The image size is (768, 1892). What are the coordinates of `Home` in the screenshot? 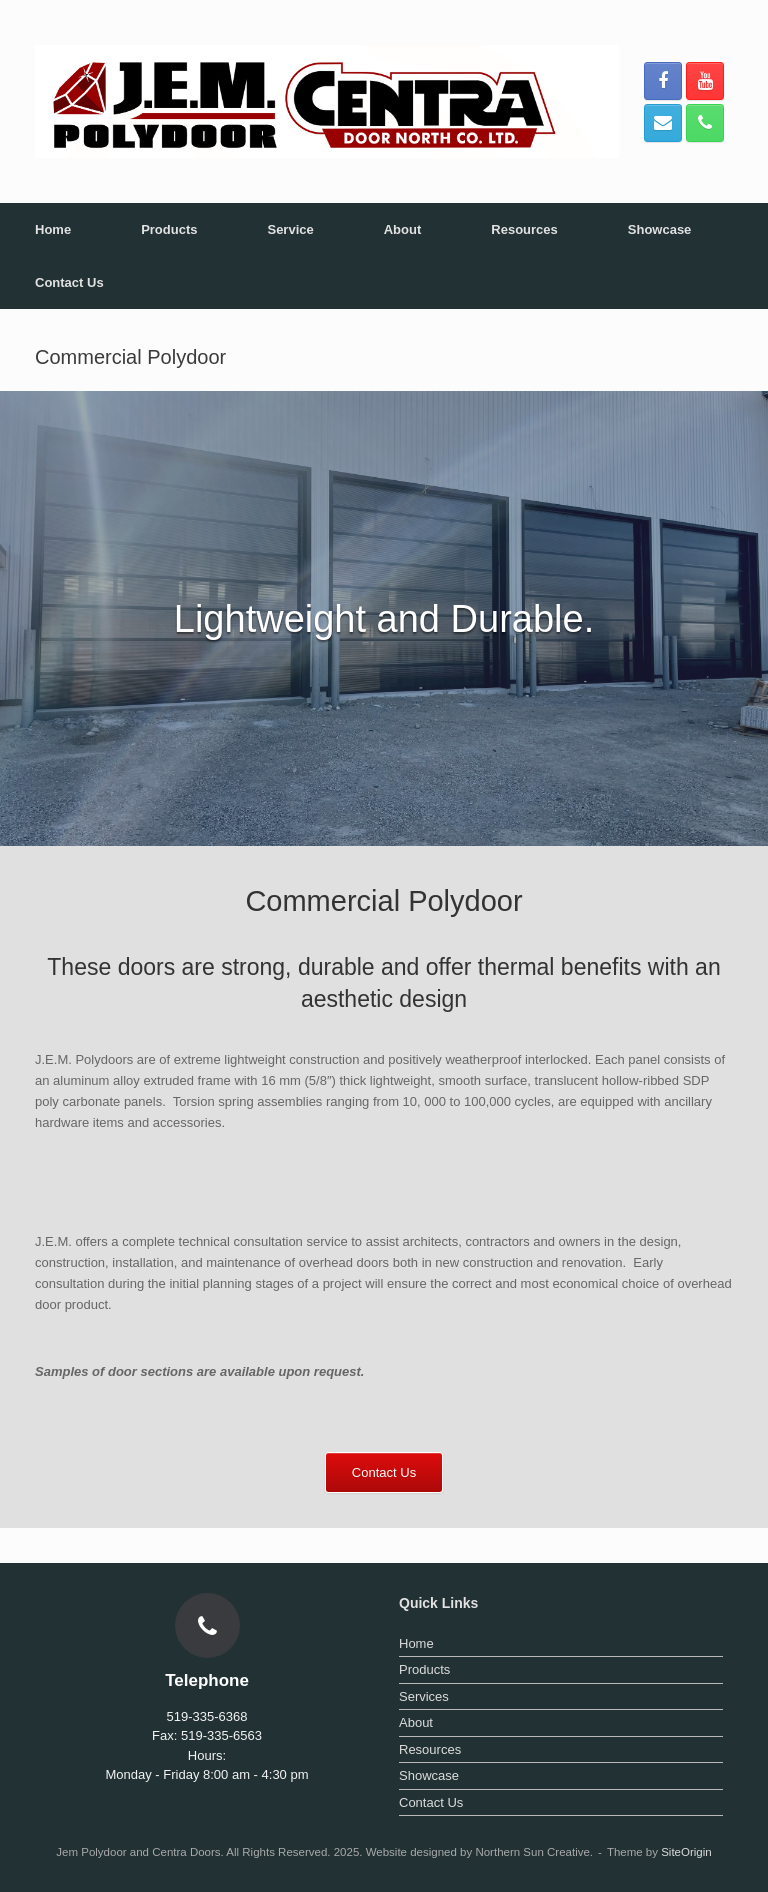 It's located at (53, 229).